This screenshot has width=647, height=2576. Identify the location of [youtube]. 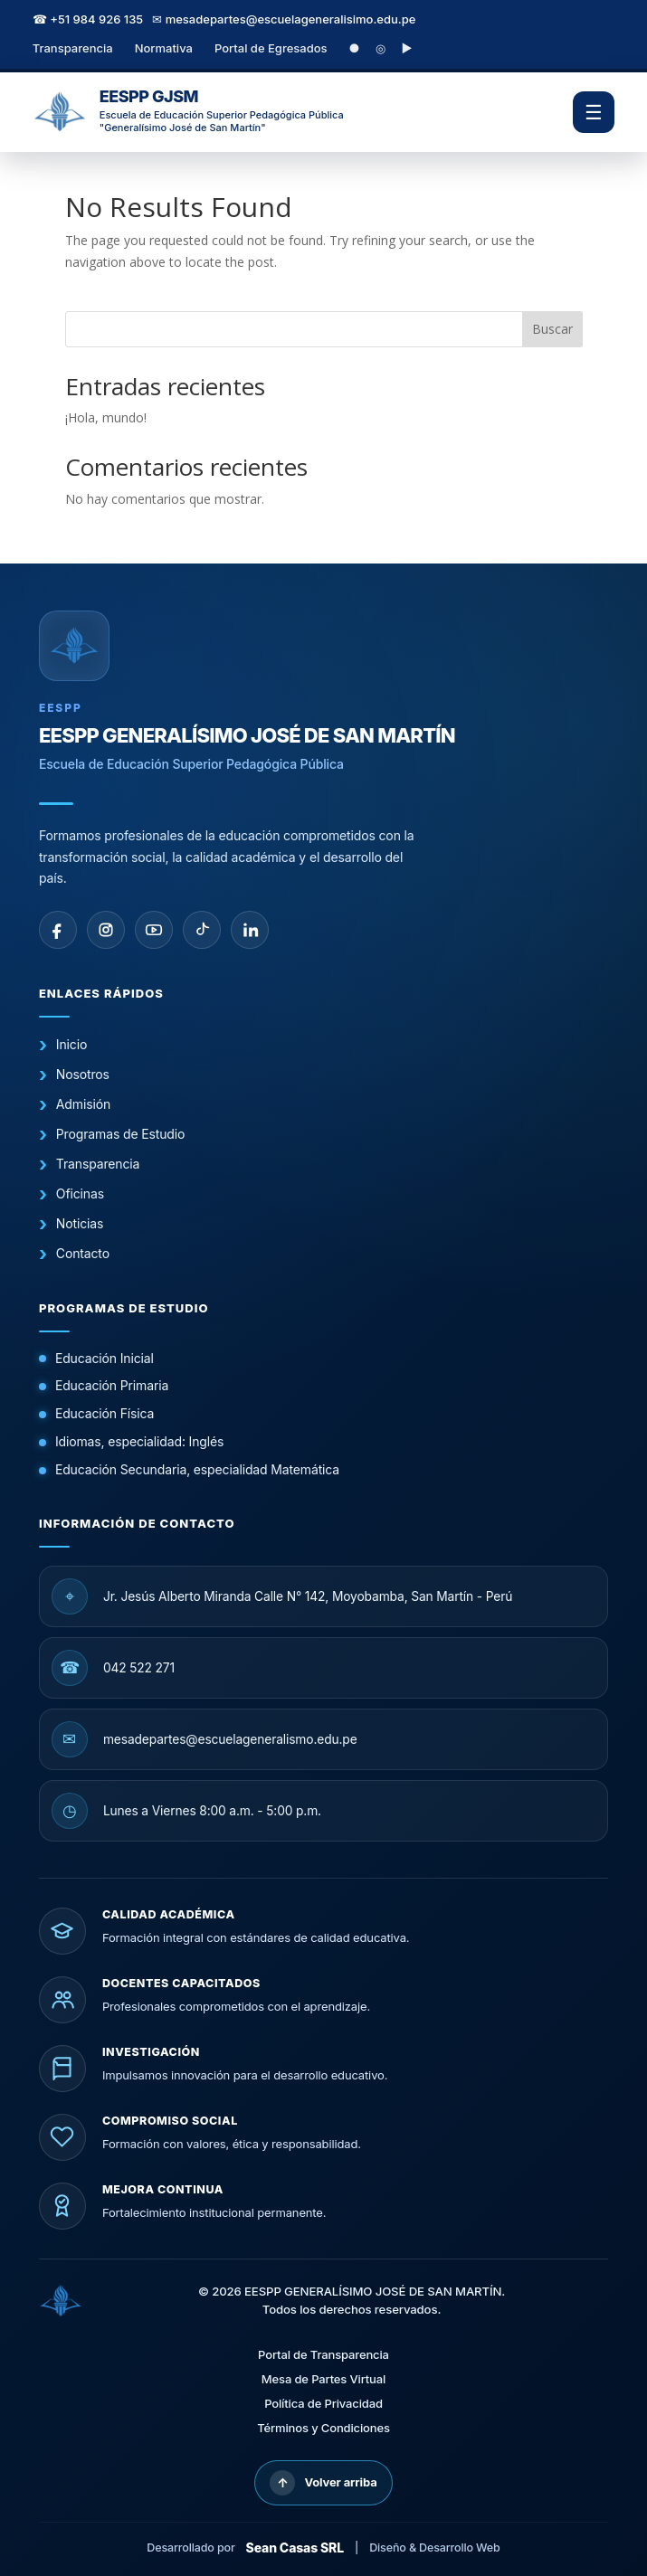
(154, 930).